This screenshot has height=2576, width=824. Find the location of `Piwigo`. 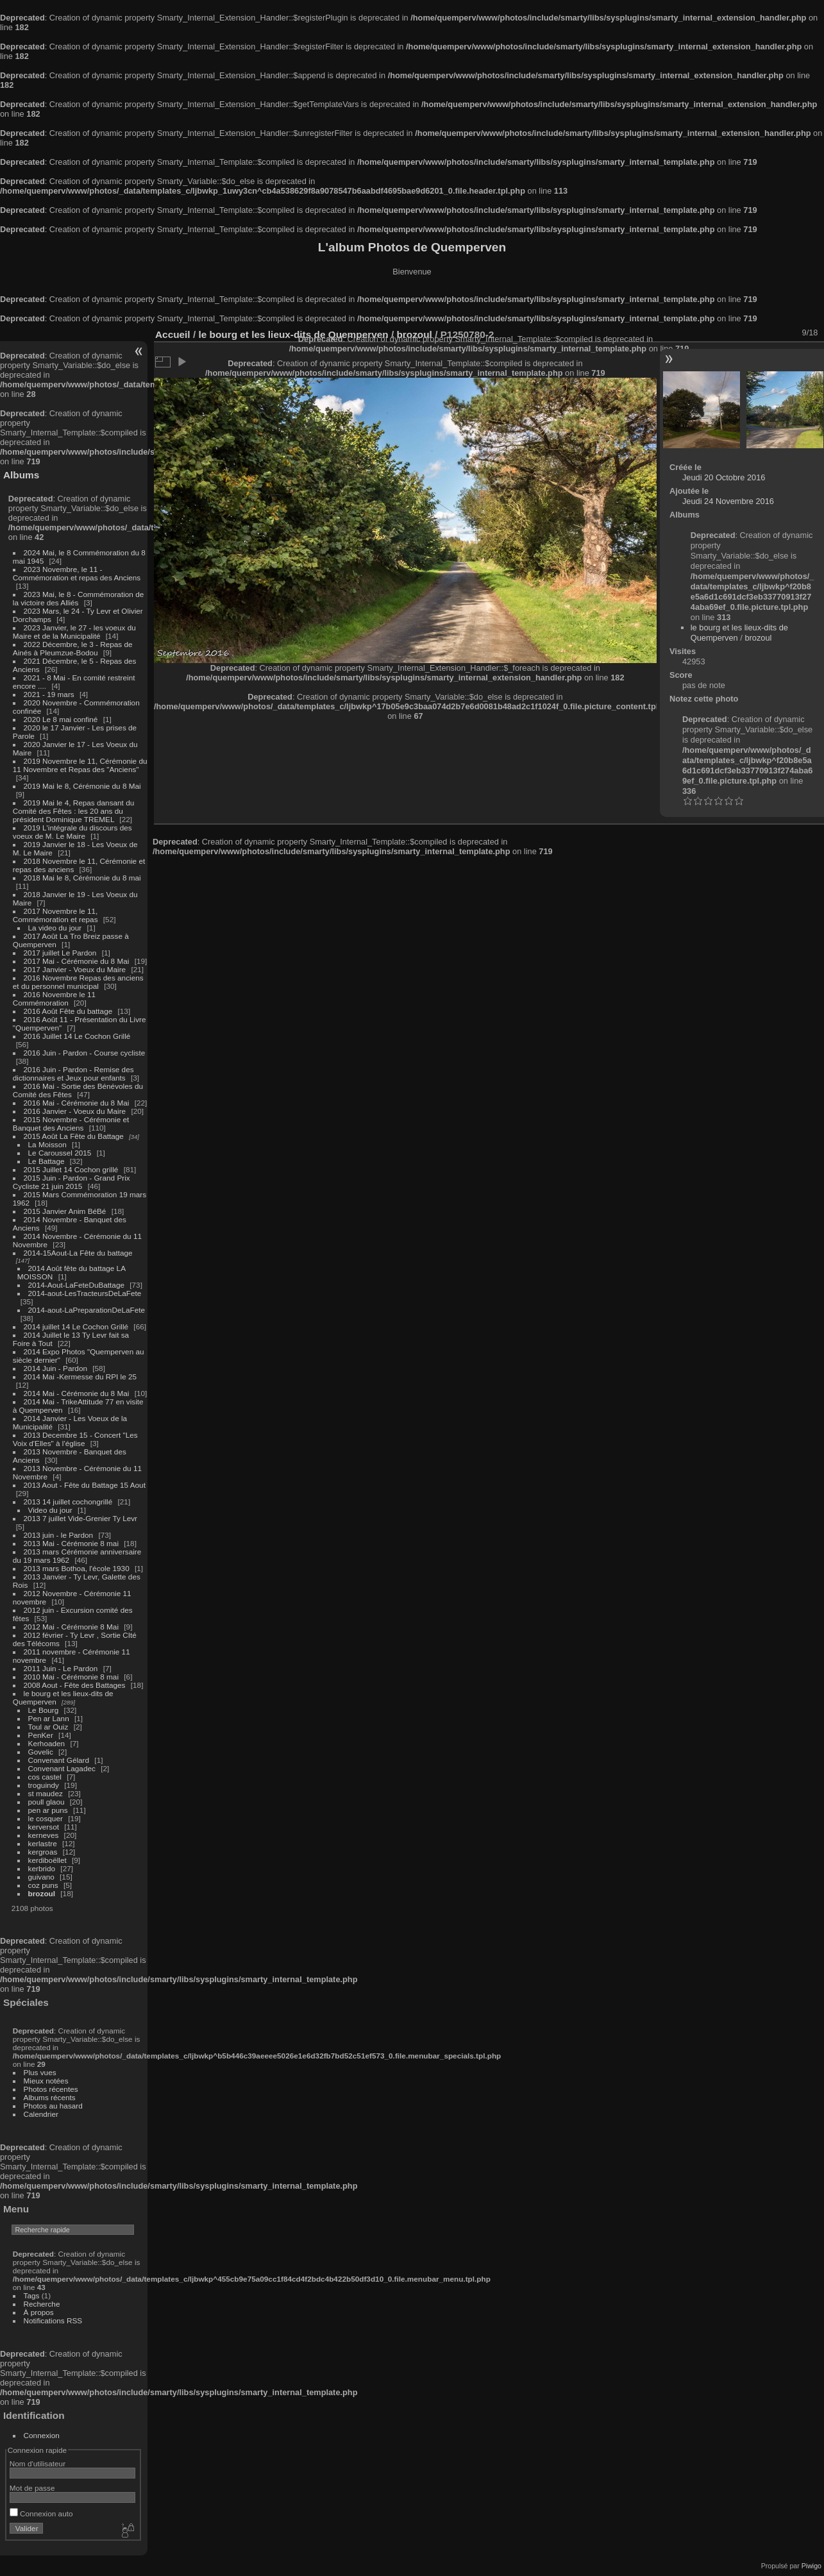

Piwigo is located at coordinates (811, 2566).